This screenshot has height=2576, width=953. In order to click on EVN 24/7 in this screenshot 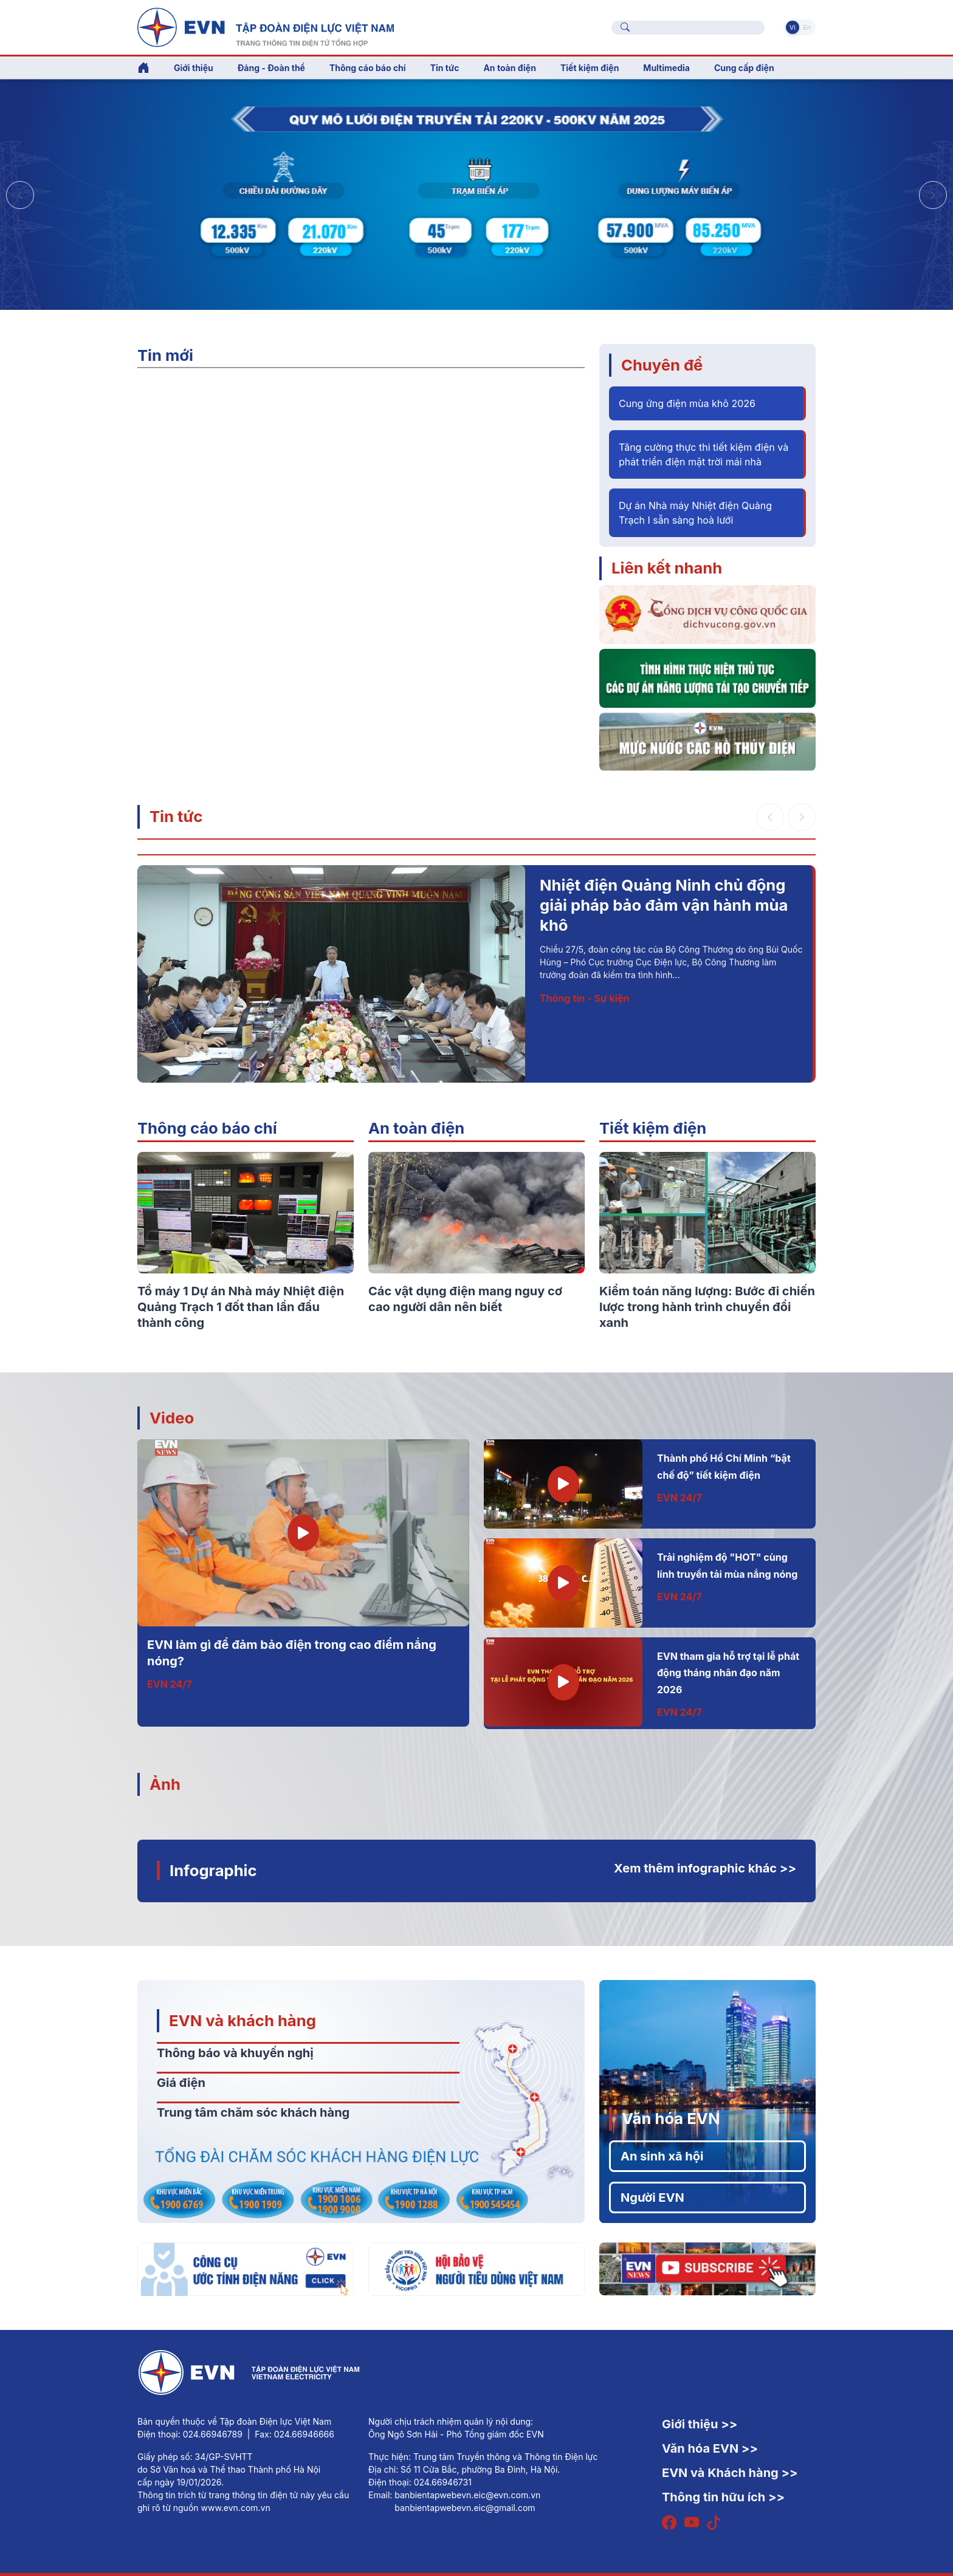, I will do `click(169, 1684)`.